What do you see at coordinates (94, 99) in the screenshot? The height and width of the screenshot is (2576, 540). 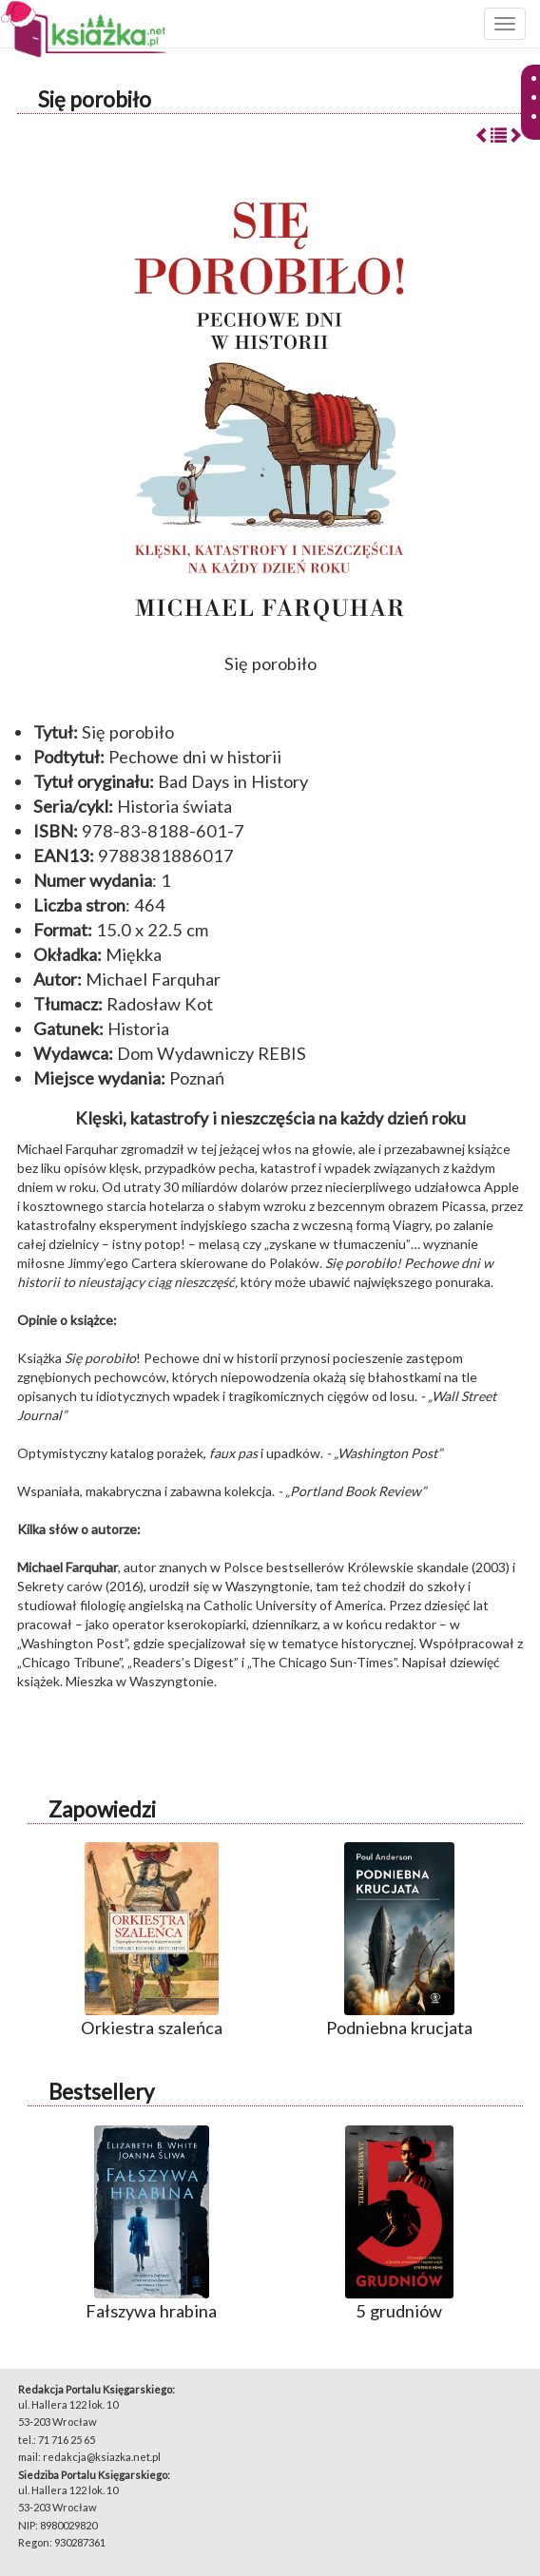 I see `Się porobiło` at bounding box center [94, 99].